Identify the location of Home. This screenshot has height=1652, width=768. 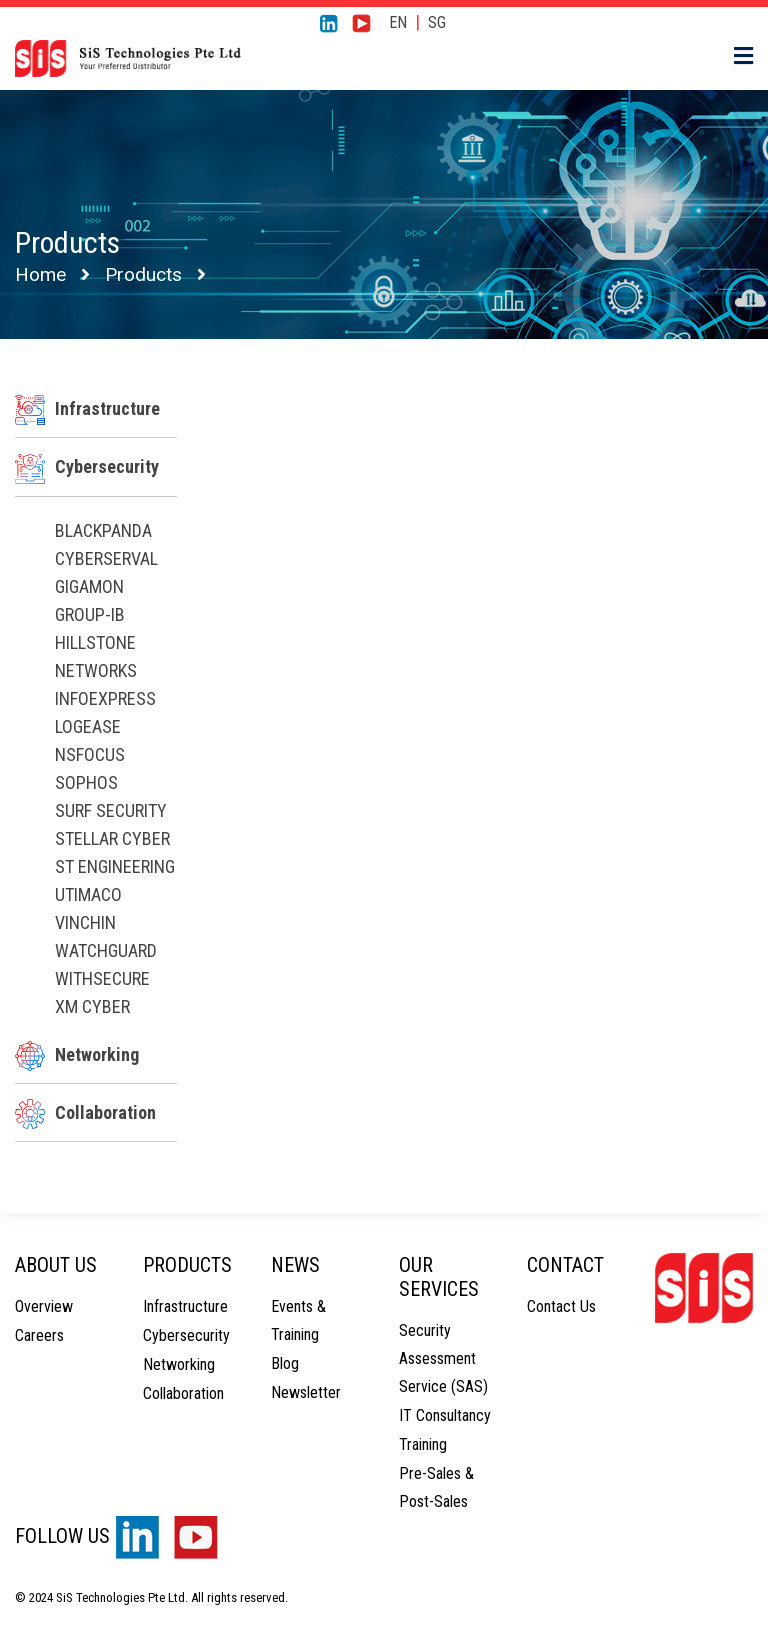
(40, 274).